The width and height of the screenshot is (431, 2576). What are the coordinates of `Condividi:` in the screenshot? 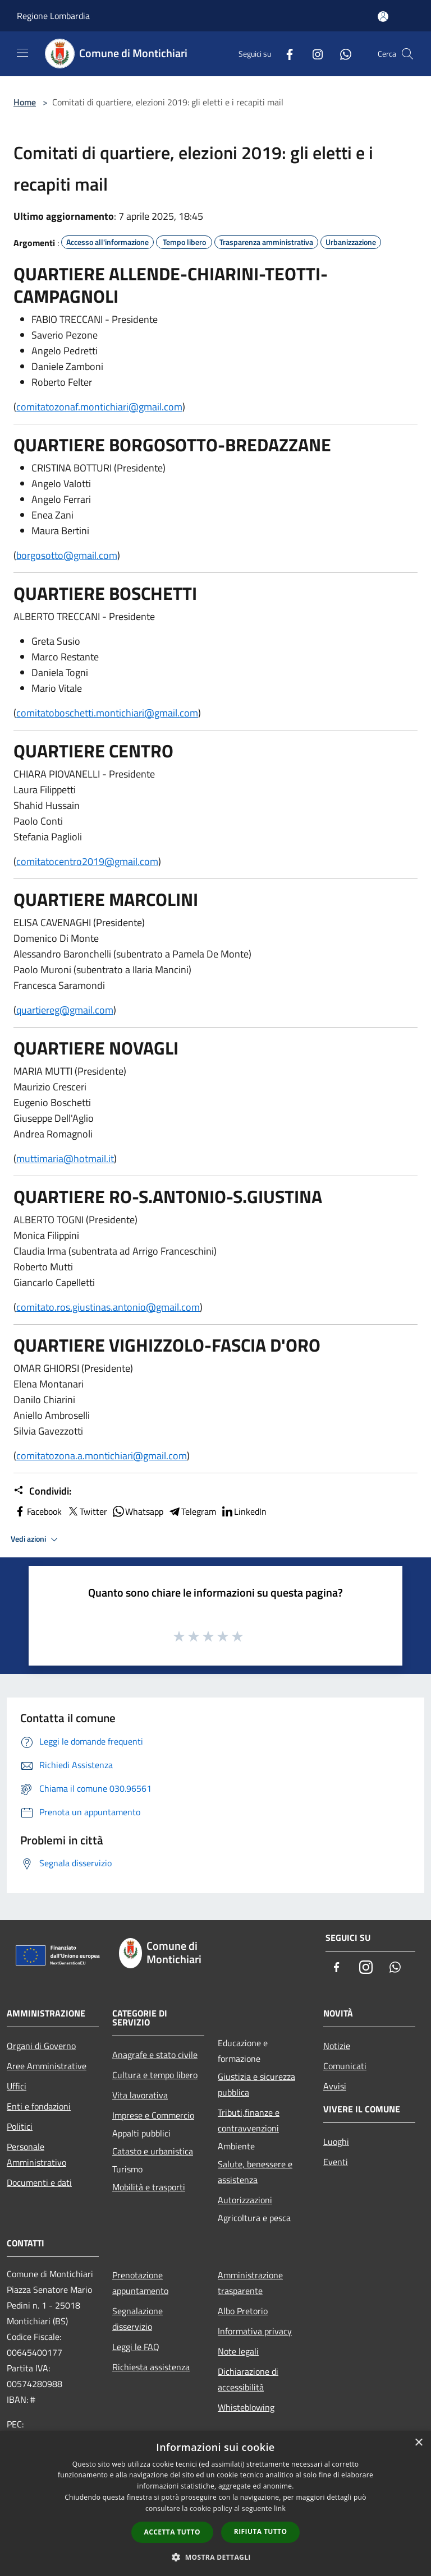 It's located at (42, 1491).